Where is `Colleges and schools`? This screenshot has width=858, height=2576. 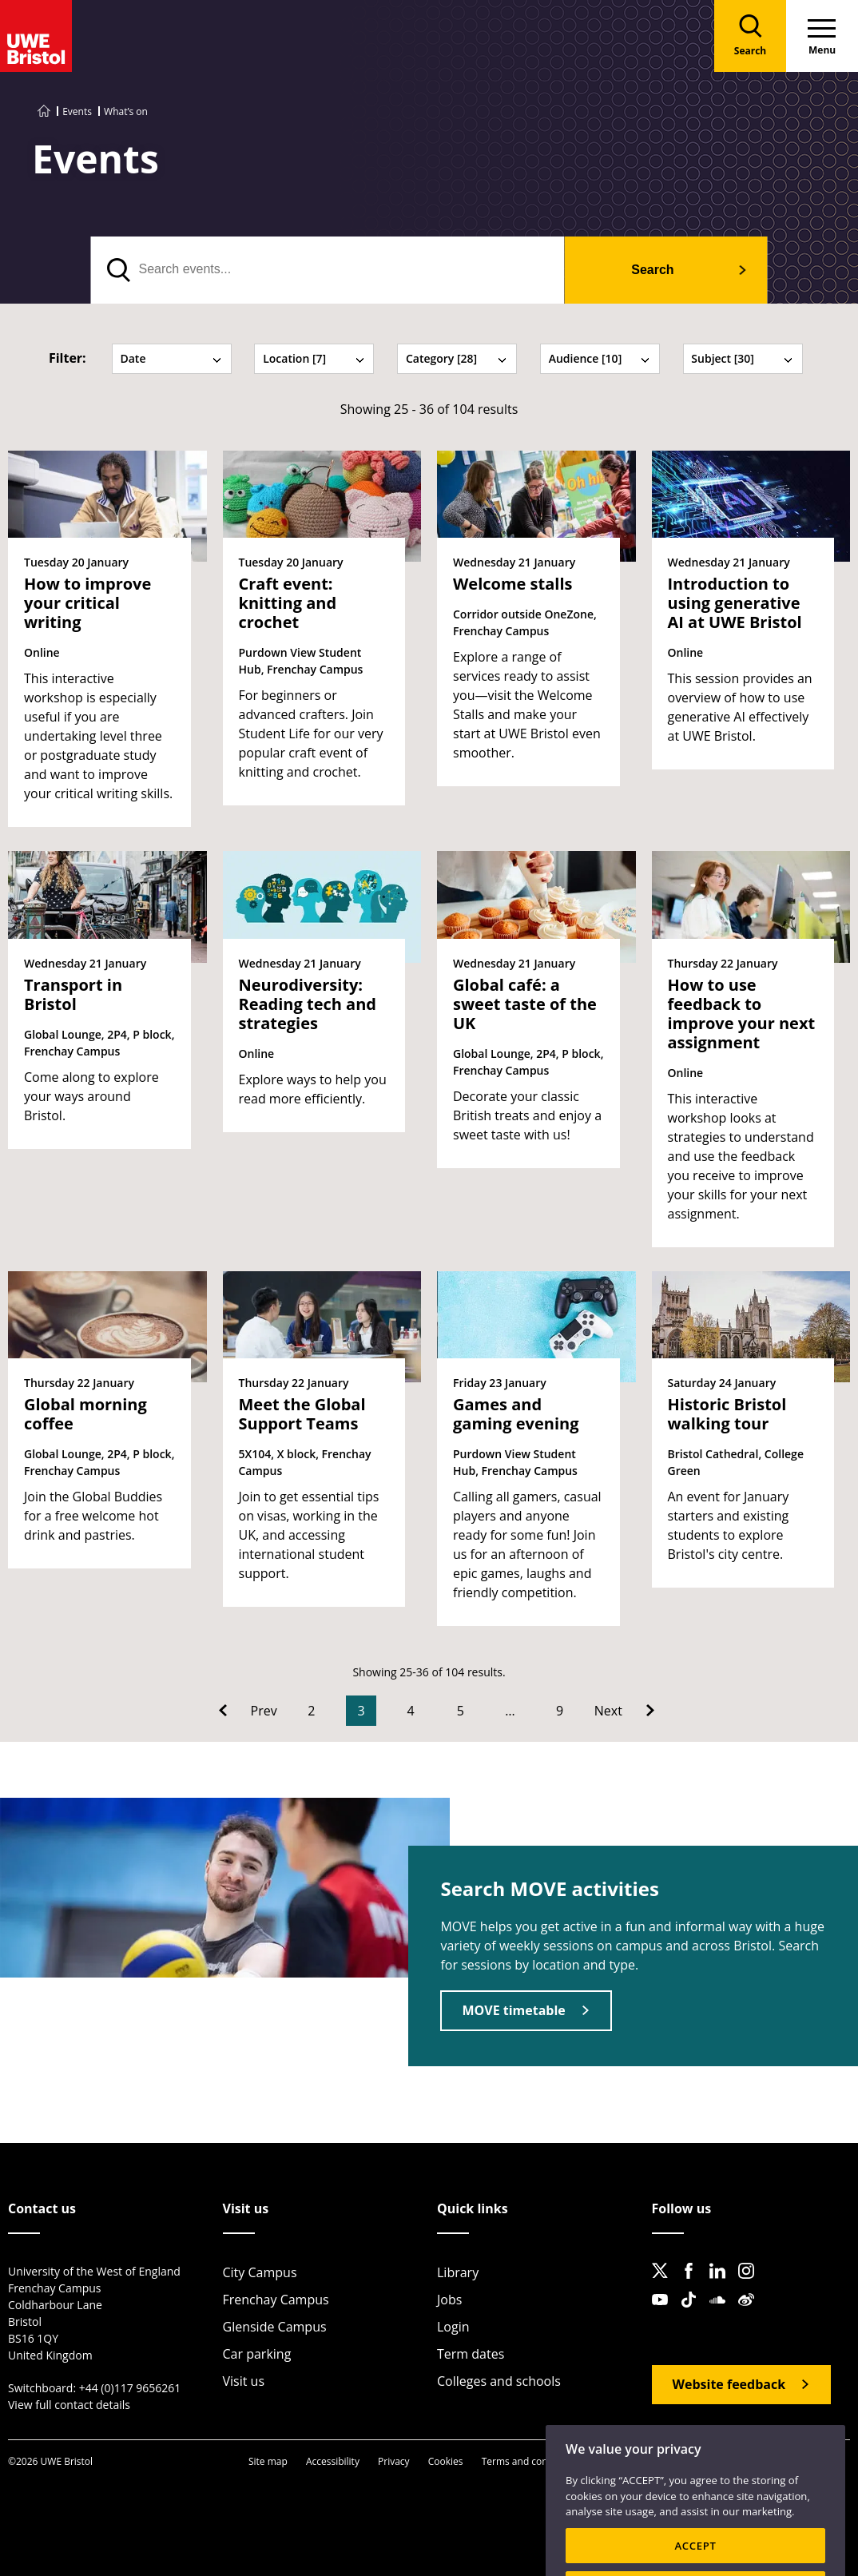 Colleges and schools is located at coordinates (499, 2381).